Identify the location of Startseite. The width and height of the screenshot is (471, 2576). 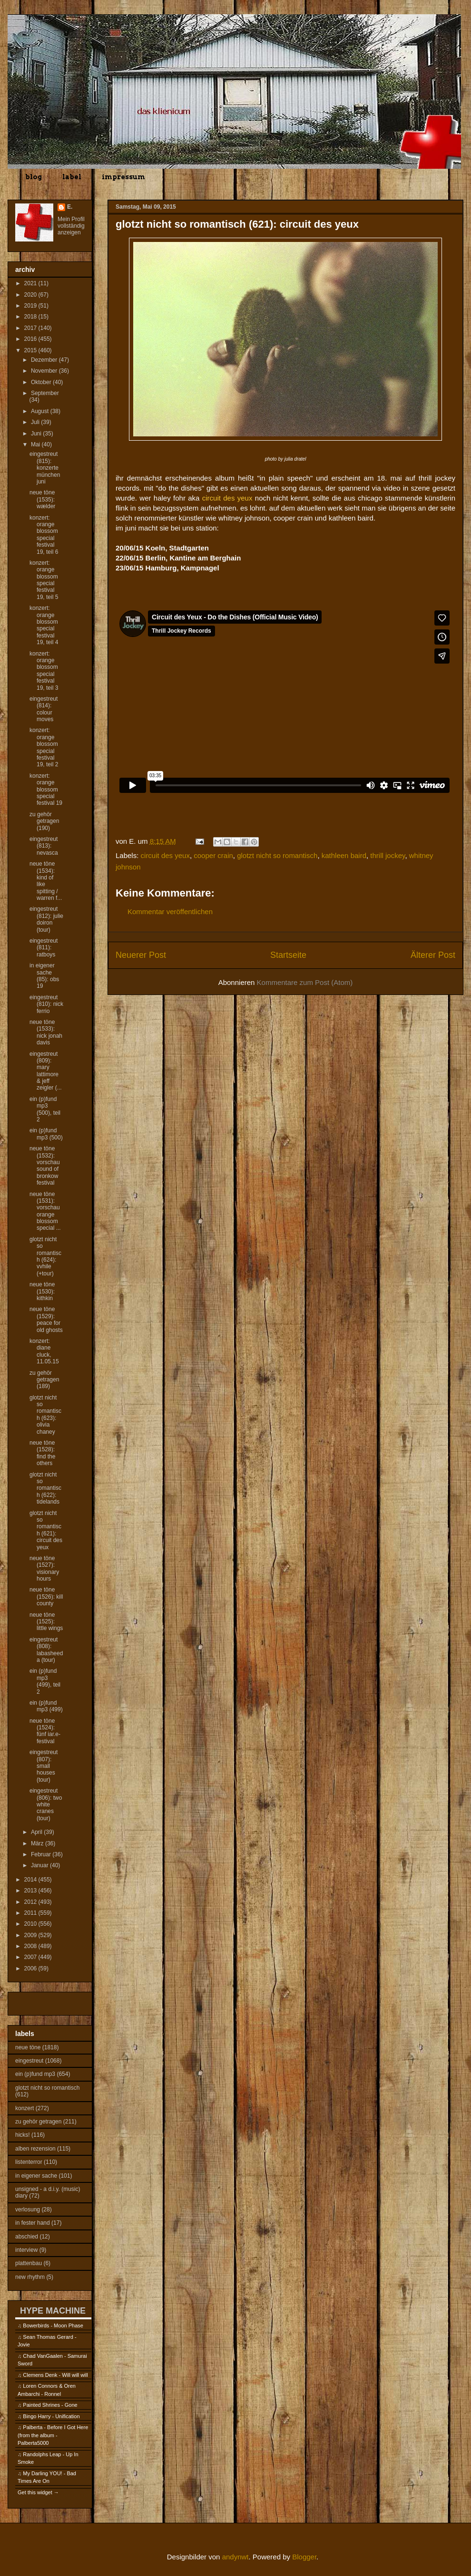
(288, 955).